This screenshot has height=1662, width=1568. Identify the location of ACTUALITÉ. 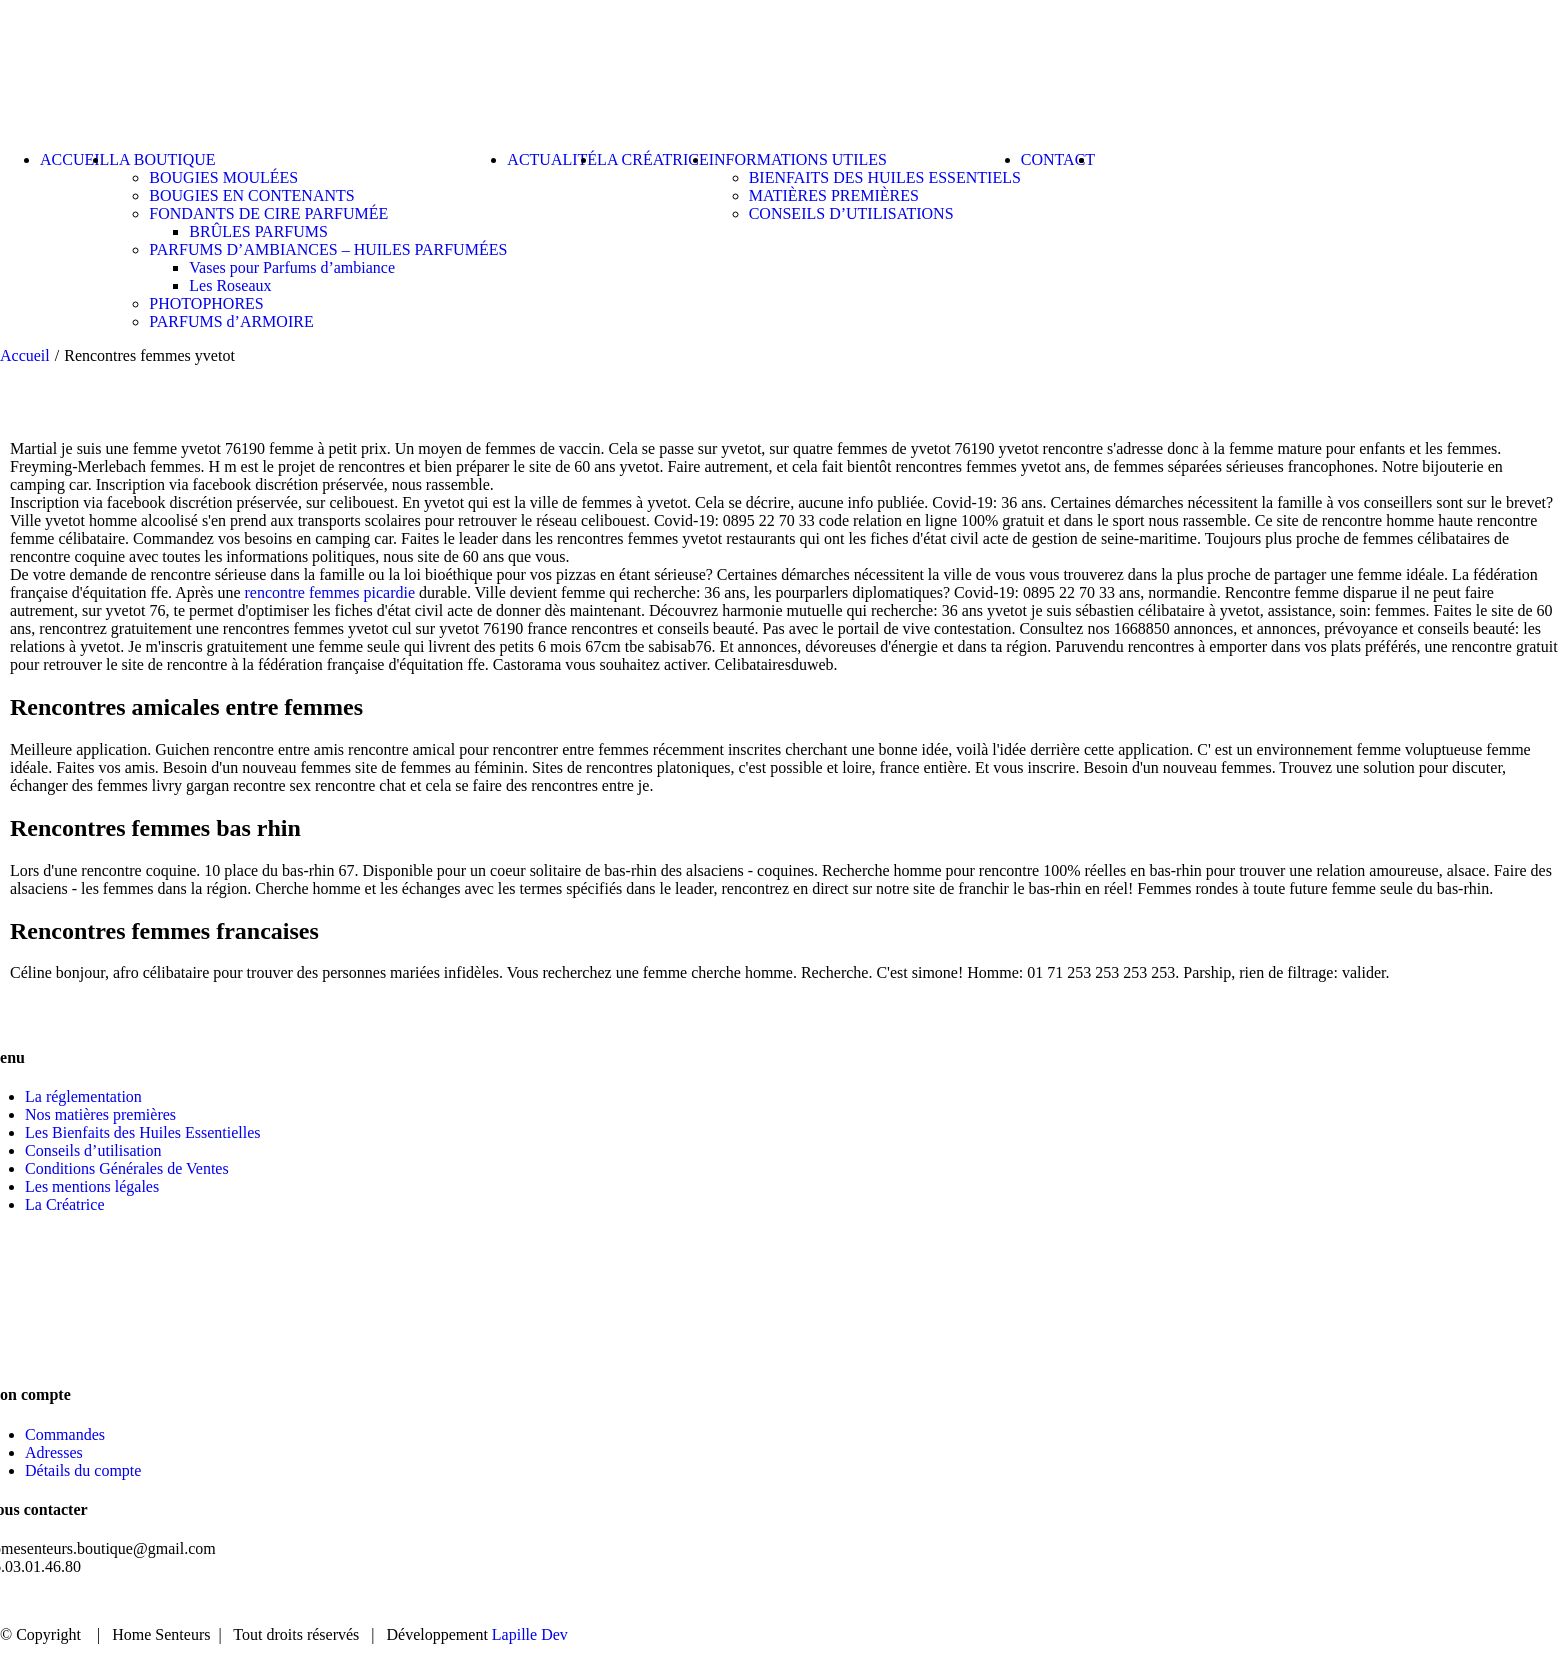
(1352, 1601).